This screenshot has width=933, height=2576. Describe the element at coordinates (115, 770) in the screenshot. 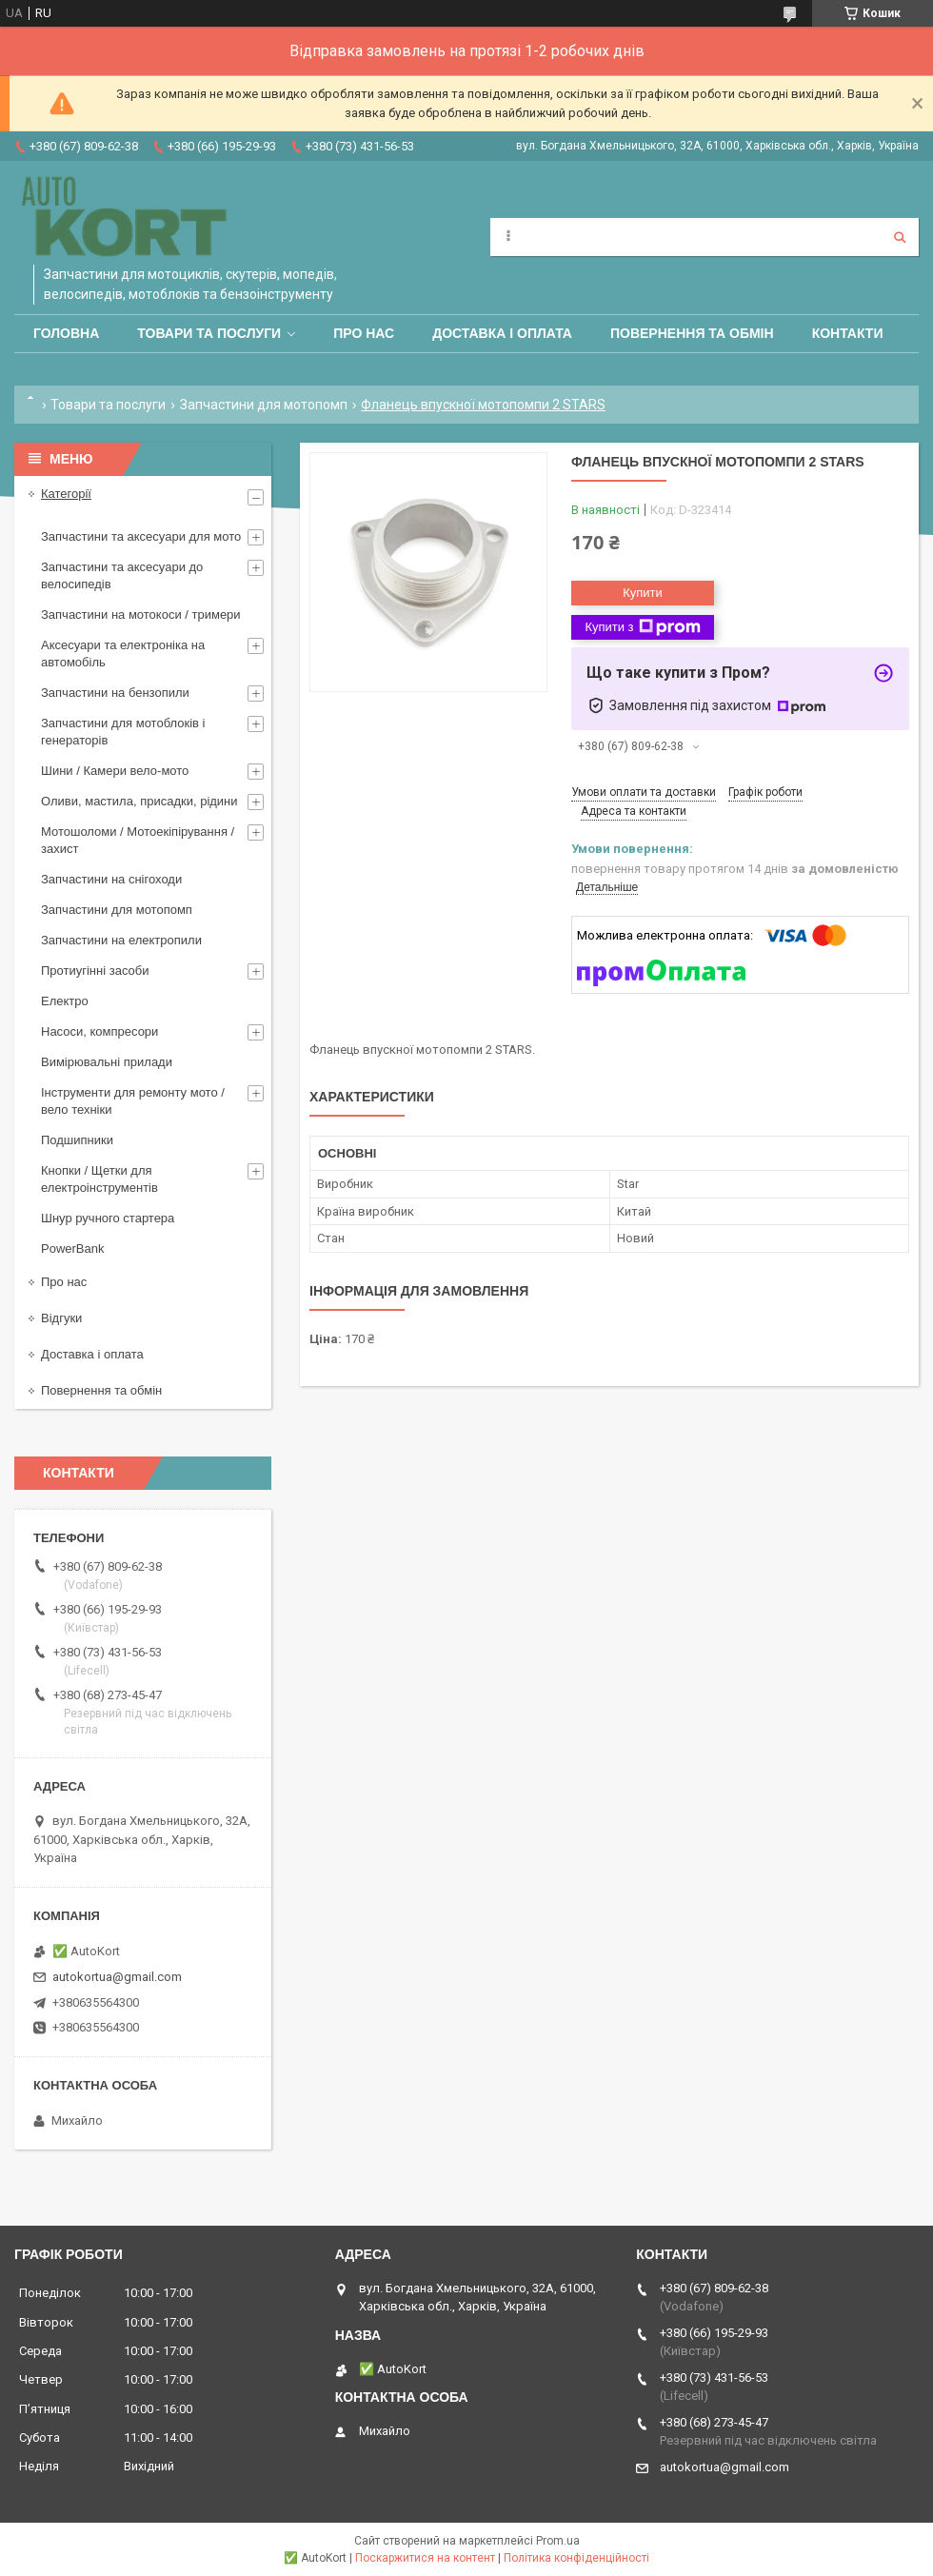

I see `Шини / Камери вело-мото` at that location.